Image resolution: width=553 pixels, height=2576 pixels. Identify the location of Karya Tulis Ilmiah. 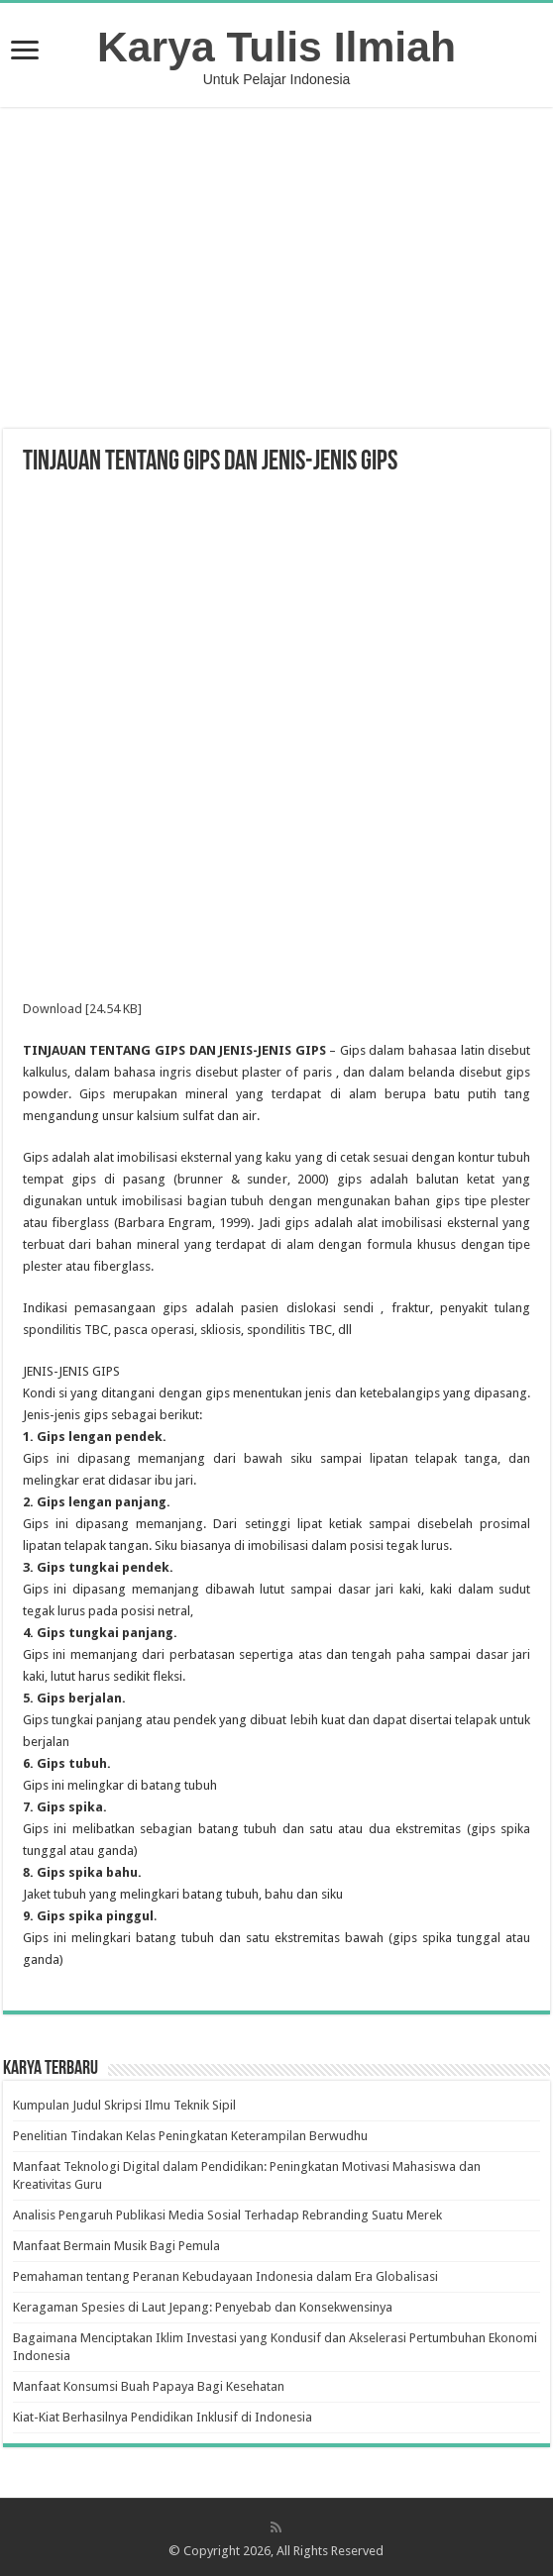
(276, 46).